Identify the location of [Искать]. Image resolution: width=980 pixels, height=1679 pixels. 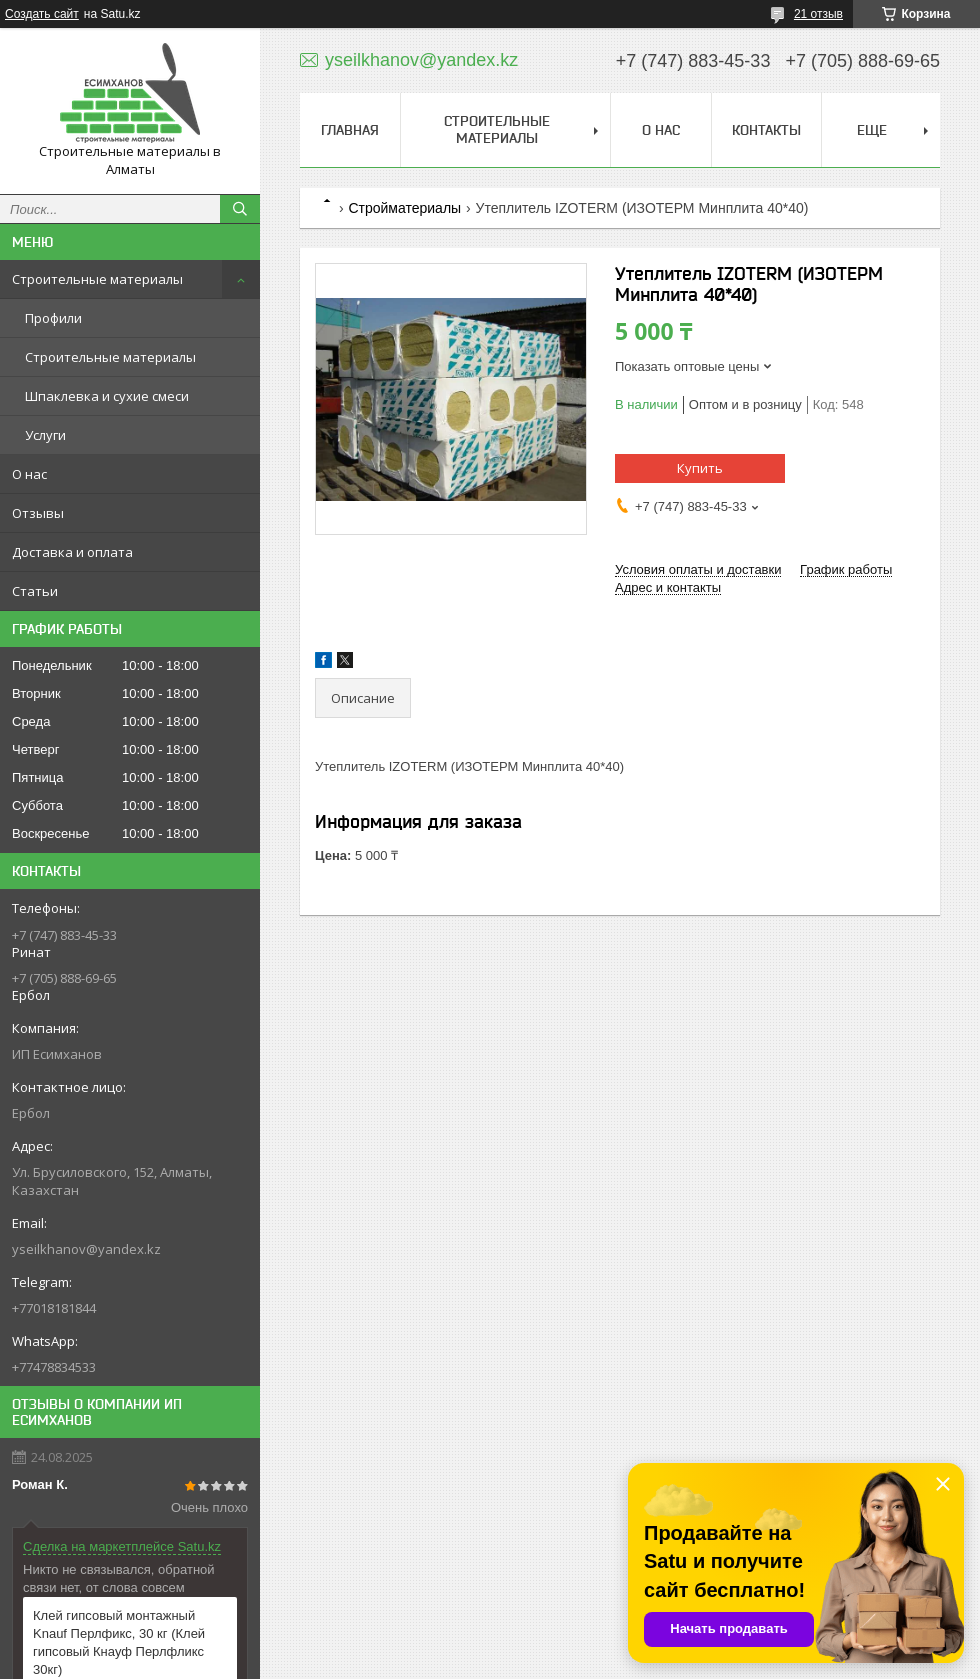
(240, 209).